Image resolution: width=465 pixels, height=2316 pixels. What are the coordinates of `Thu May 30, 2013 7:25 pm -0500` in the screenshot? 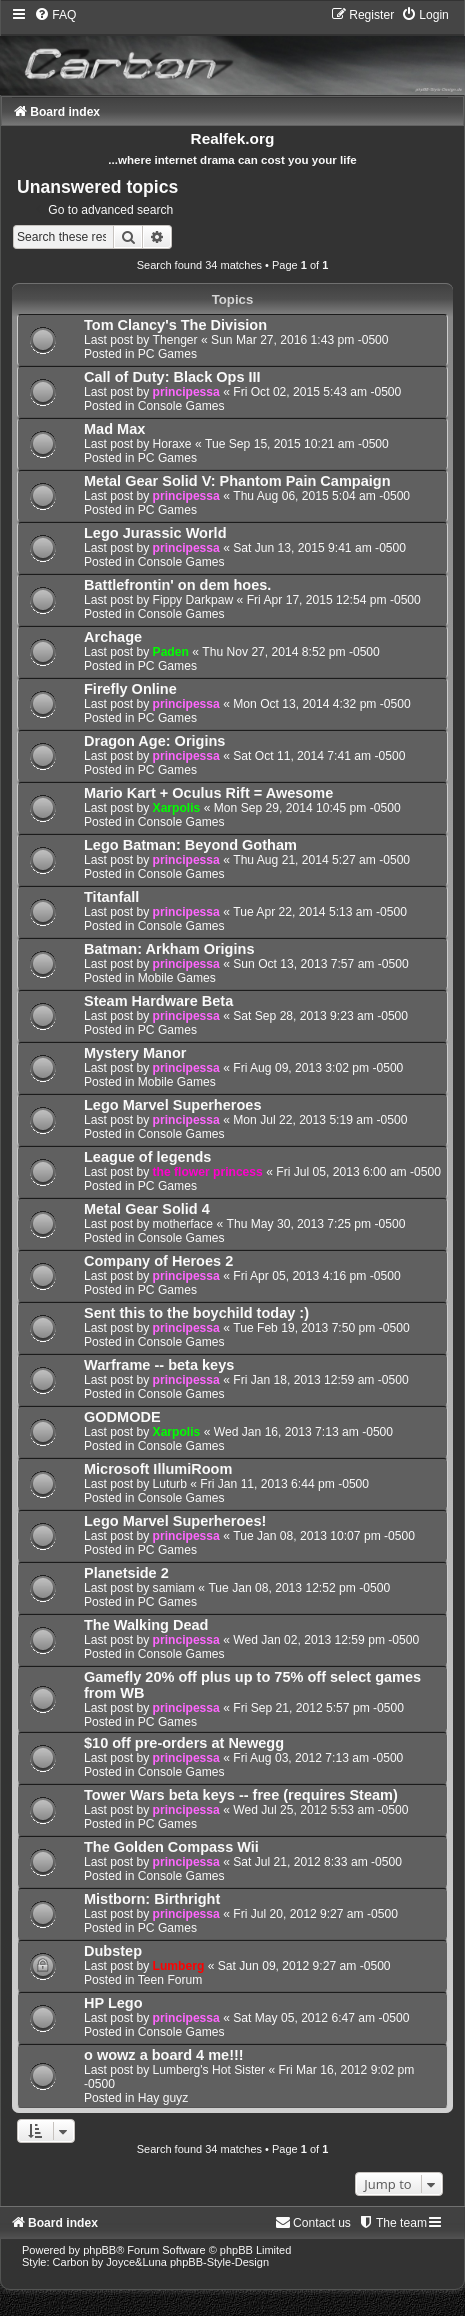 It's located at (316, 1224).